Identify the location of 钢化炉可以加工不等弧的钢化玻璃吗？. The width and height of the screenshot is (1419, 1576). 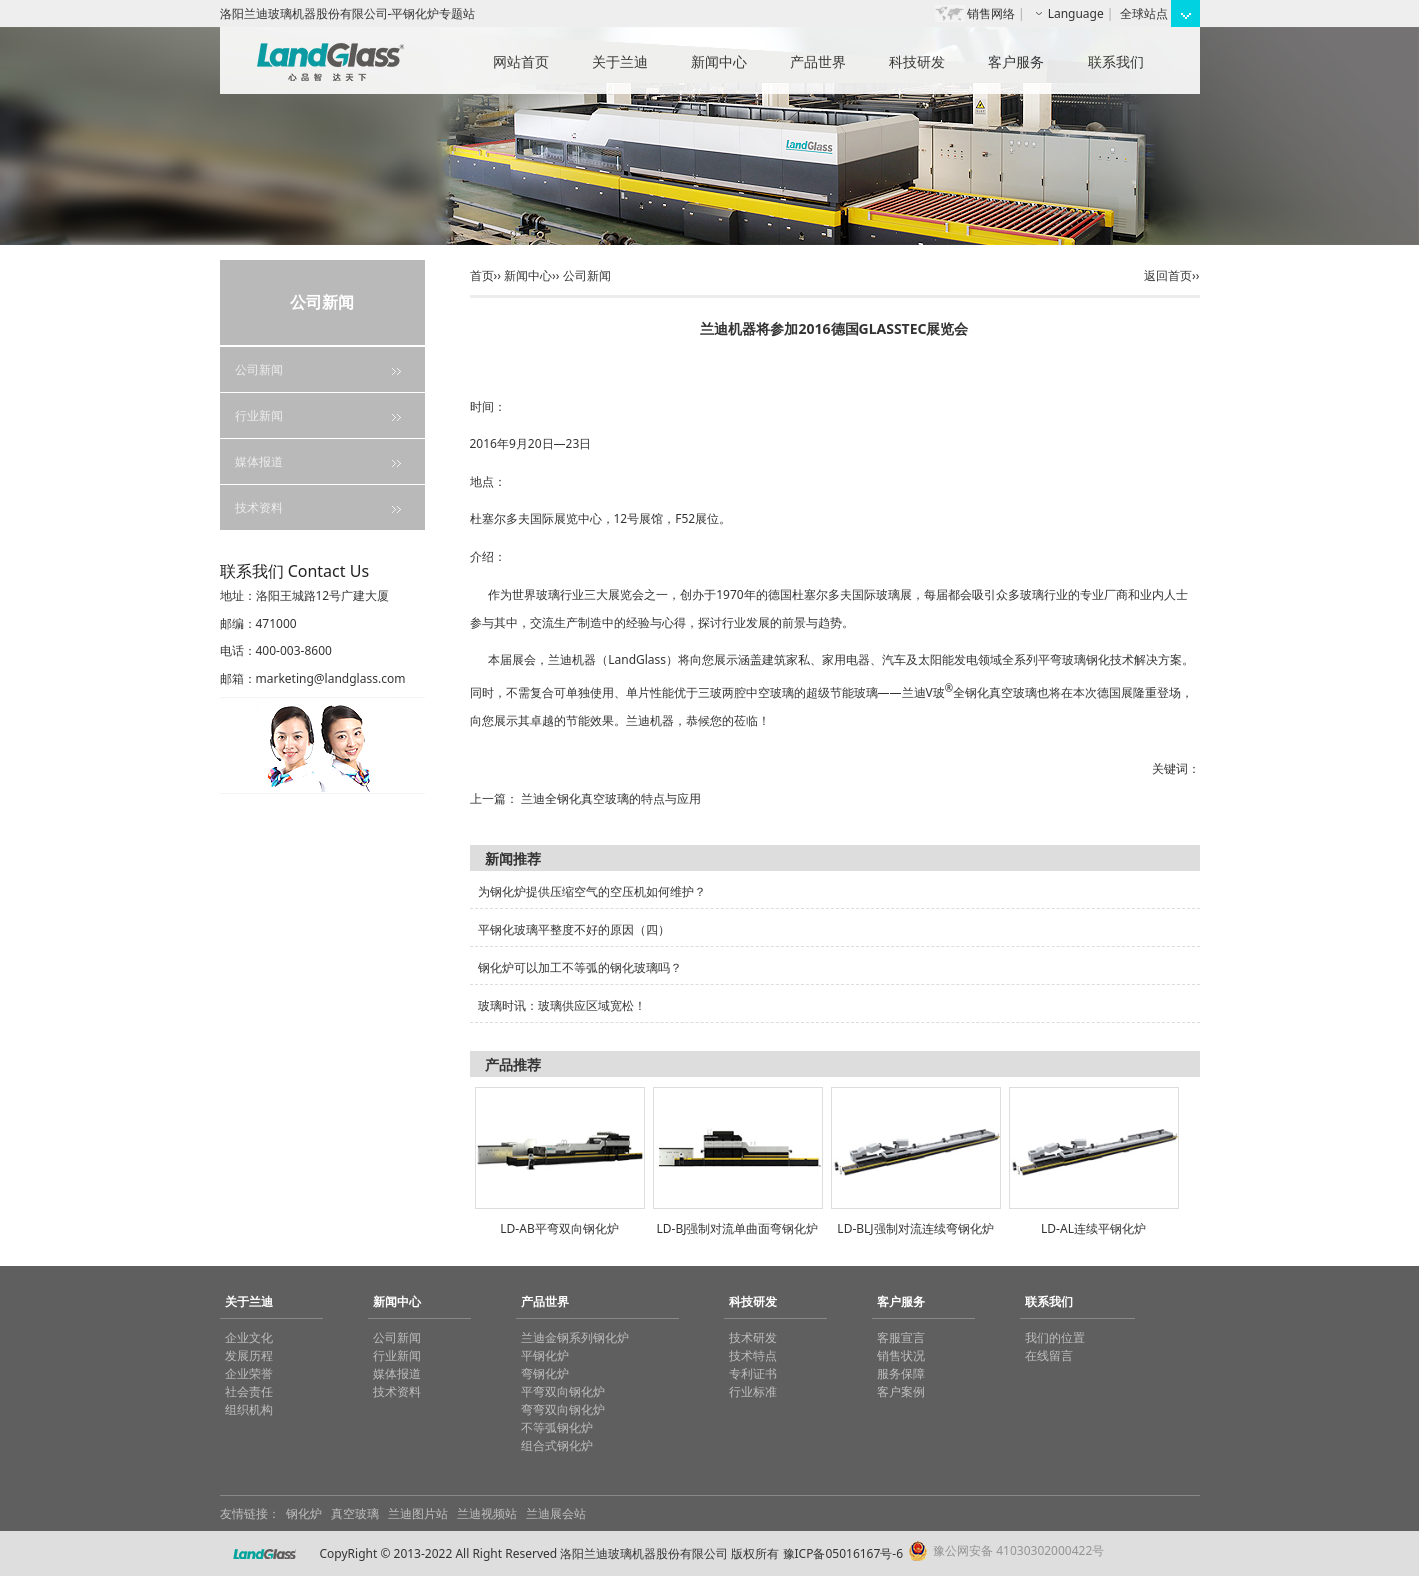
(580, 967).